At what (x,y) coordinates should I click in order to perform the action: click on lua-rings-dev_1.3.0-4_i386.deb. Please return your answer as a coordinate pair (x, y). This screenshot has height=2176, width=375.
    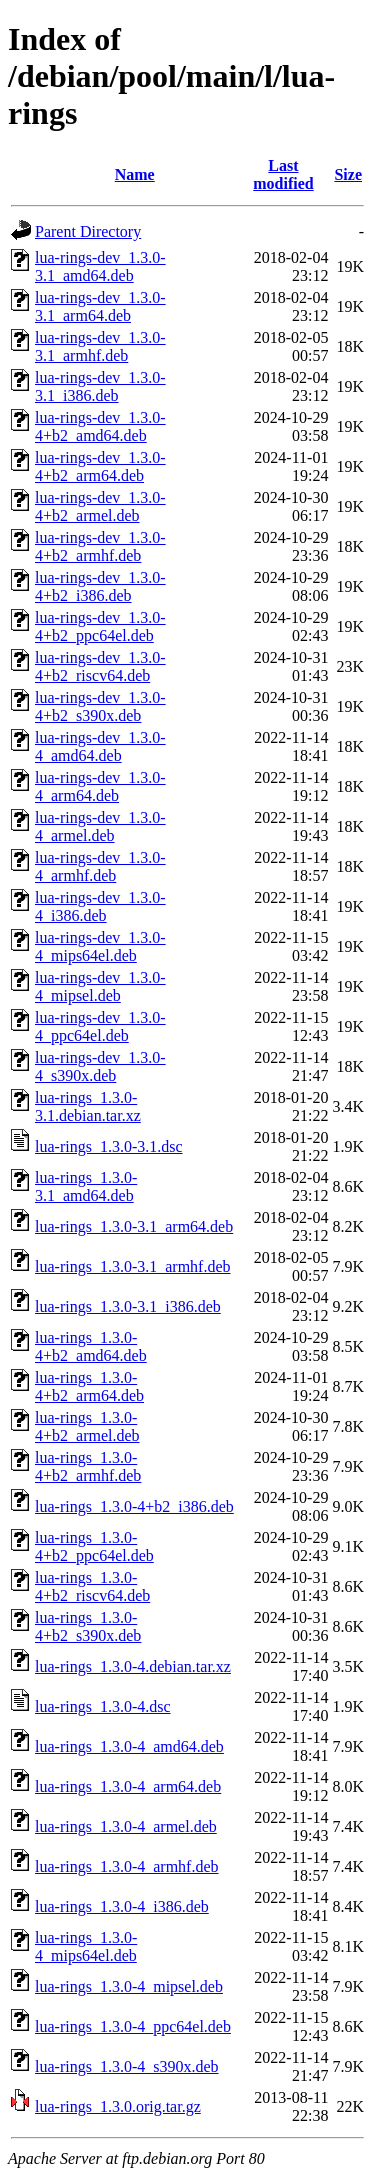
    Looking at the image, I should click on (100, 906).